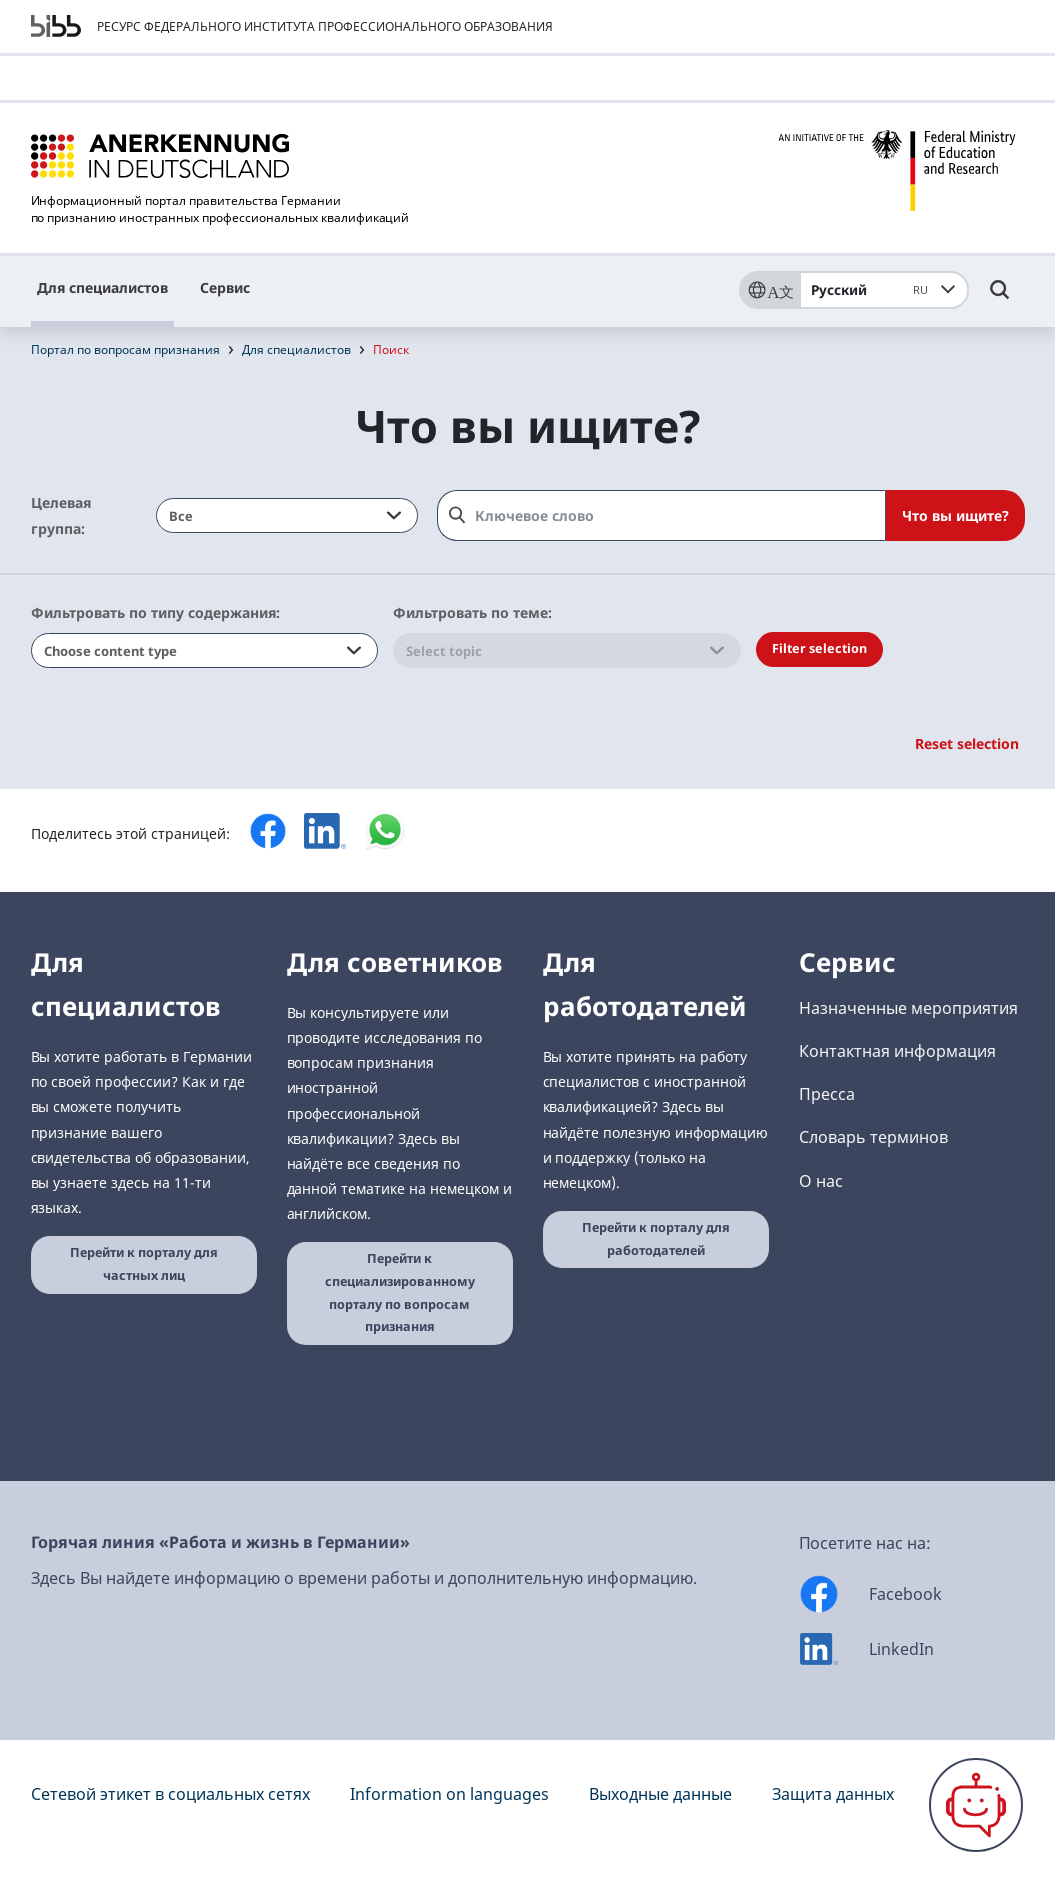 The width and height of the screenshot is (1055, 1880). Describe the element at coordinates (125, 349) in the screenshot. I see `Портал по вопросам признания` at that location.